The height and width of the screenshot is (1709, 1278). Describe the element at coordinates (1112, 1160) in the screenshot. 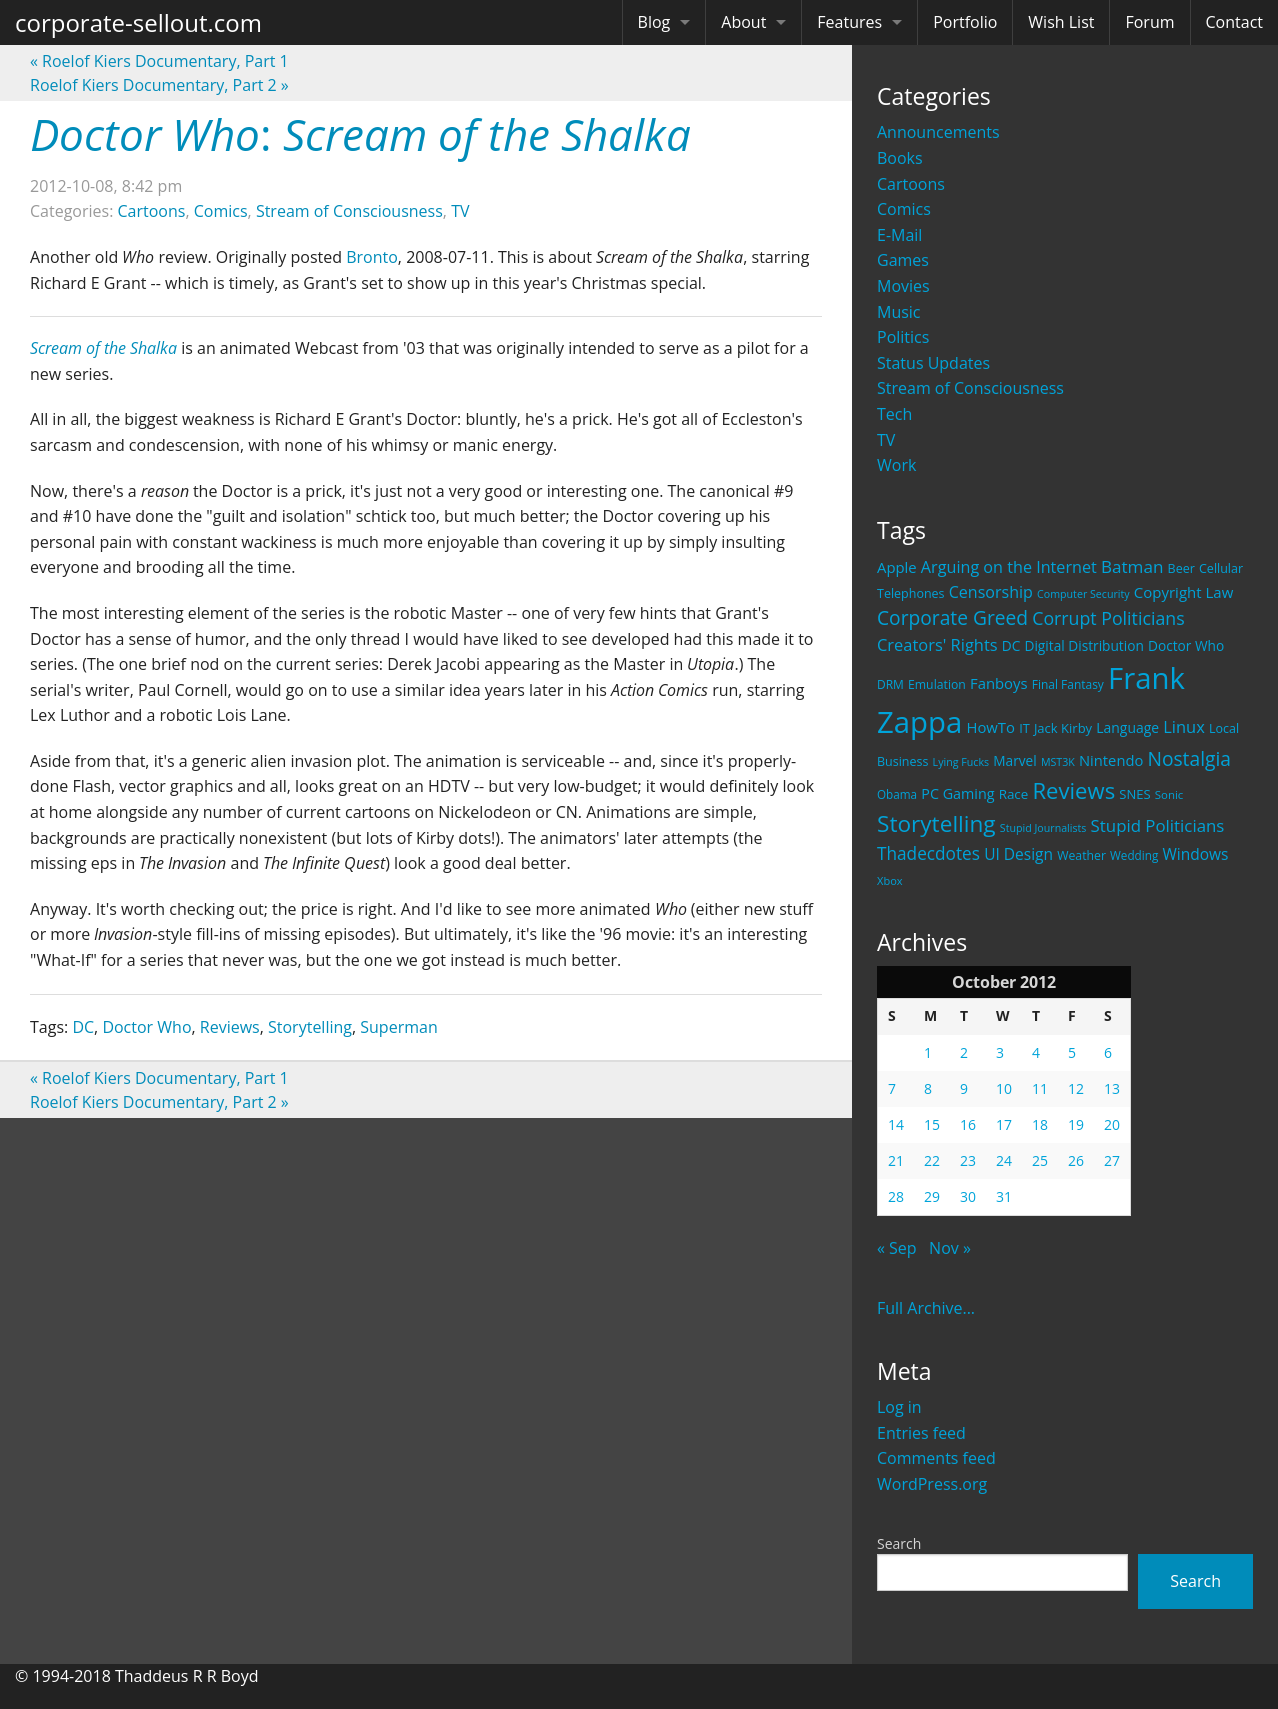

I see `27 [Posts published on October 27, 2012]` at that location.